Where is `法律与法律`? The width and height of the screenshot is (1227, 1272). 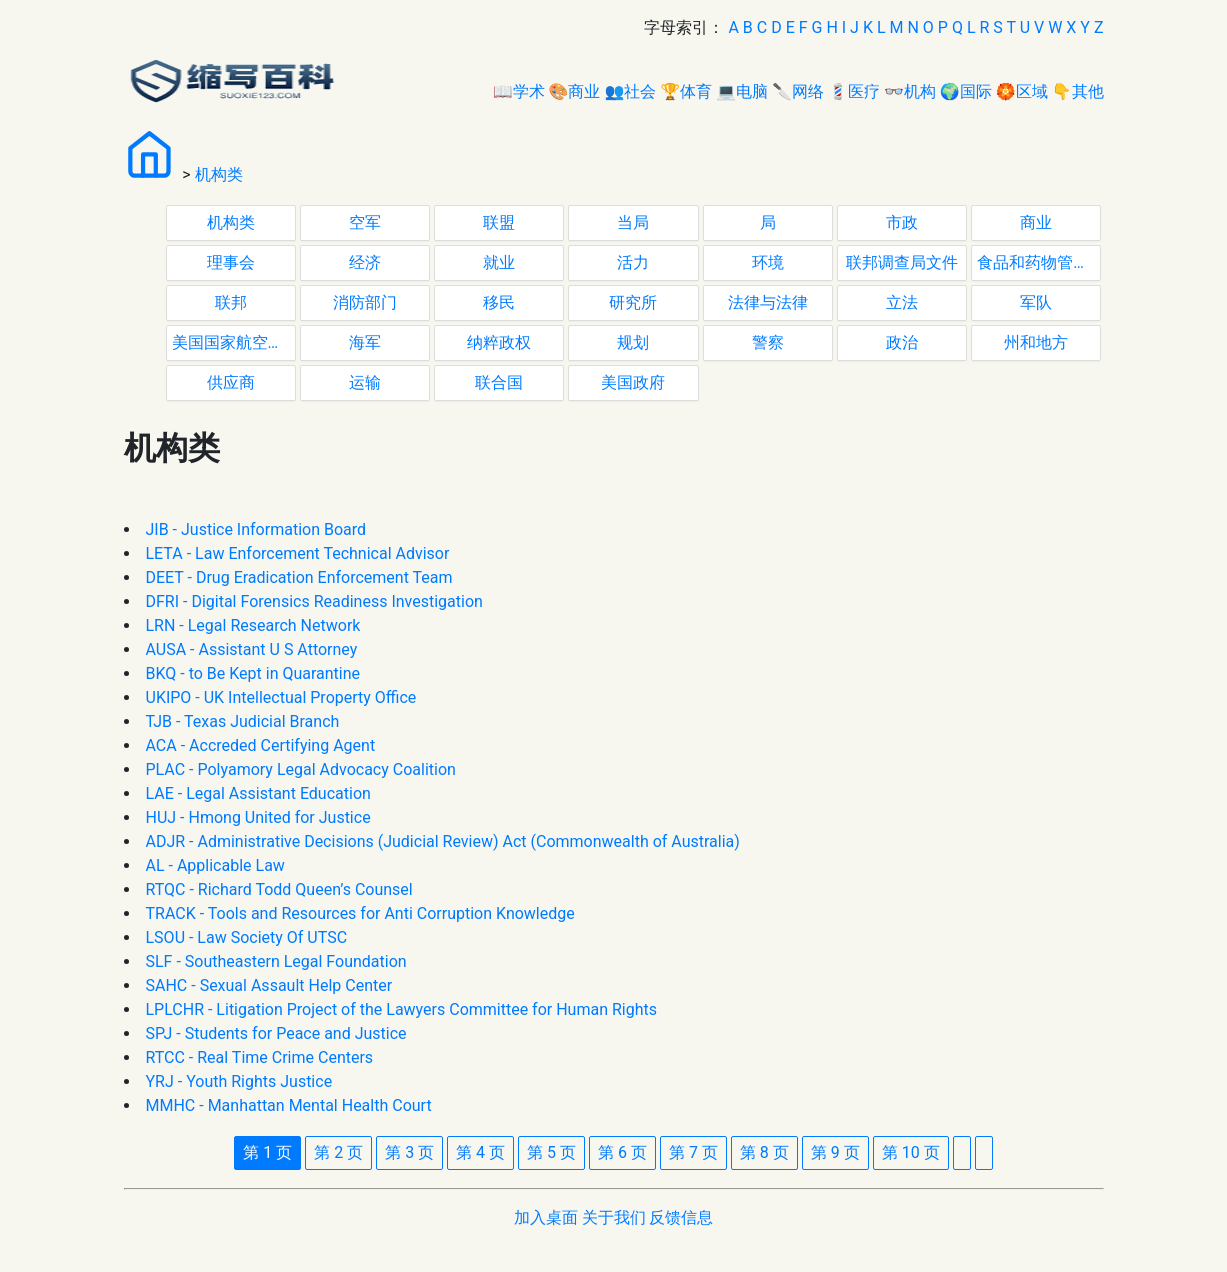 法律与法律 is located at coordinates (768, 302).